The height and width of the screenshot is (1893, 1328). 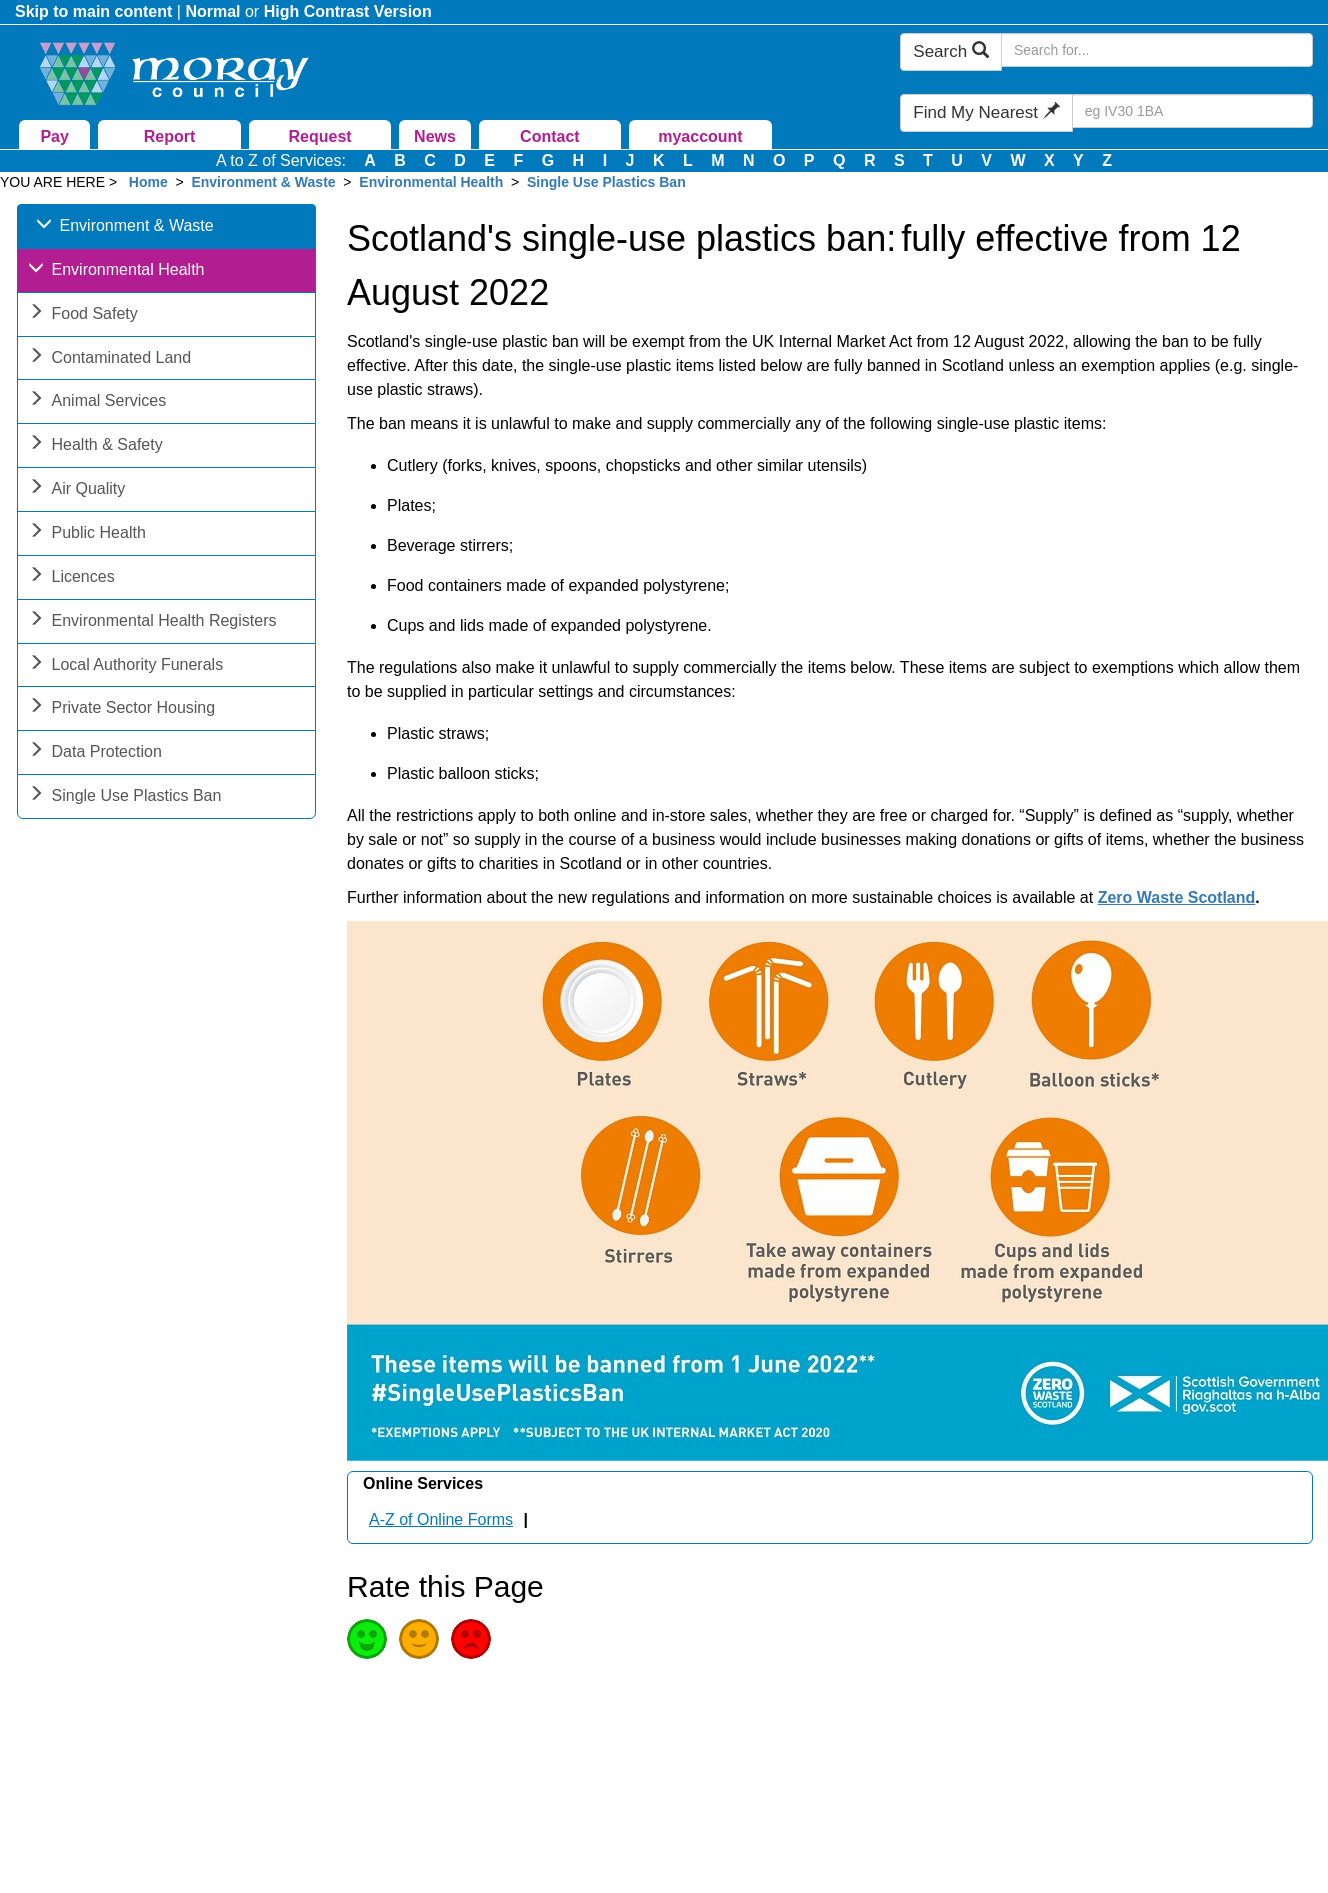 What do you see at coordinates (471, 1639) in the screenshot?
I see `Poor` at bounding box center [471, 1639].